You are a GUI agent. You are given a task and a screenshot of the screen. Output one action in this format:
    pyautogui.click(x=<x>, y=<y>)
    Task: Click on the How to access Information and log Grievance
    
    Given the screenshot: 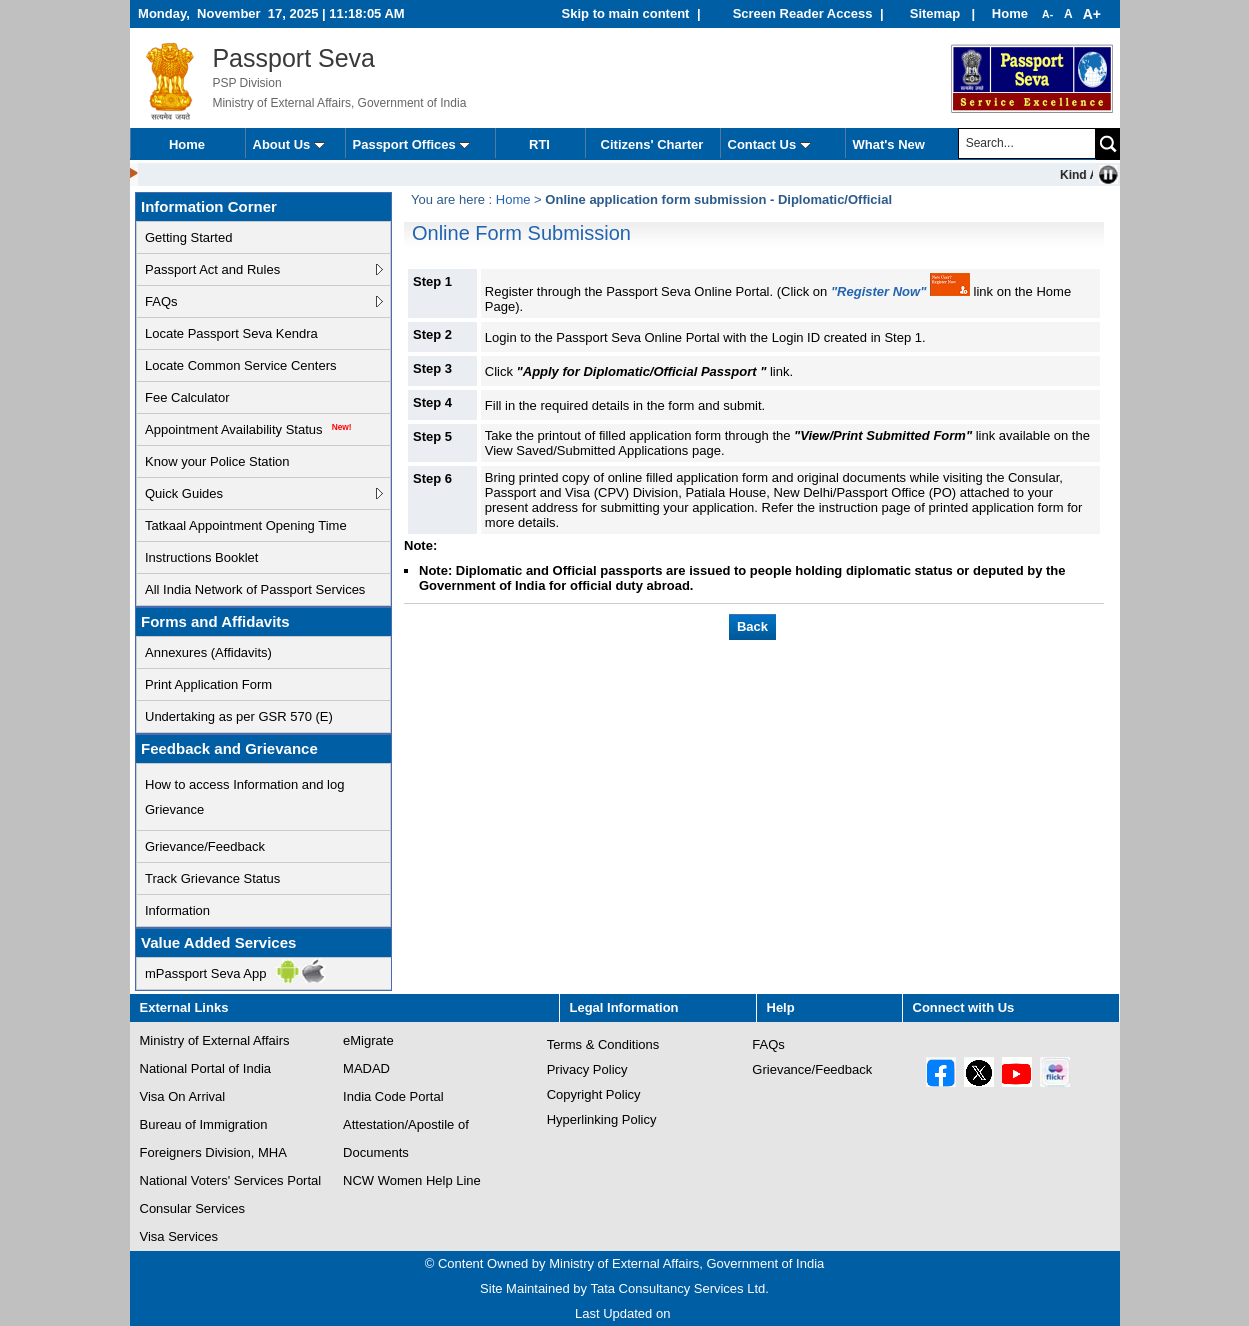 What is the action you would take?
    pyautogui.click(x=244, y=797)
    